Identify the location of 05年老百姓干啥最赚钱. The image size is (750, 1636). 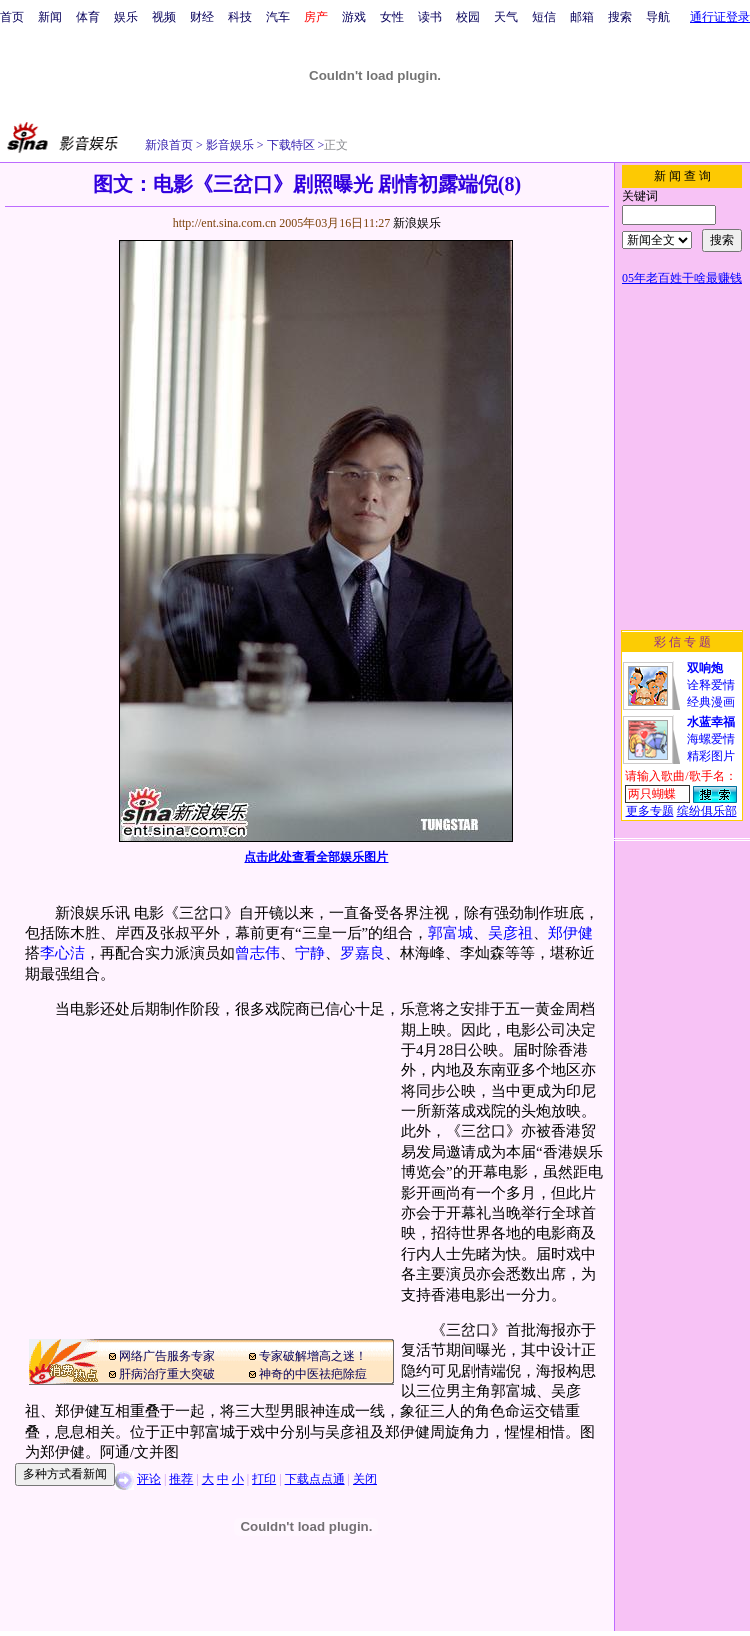
(682, 278).